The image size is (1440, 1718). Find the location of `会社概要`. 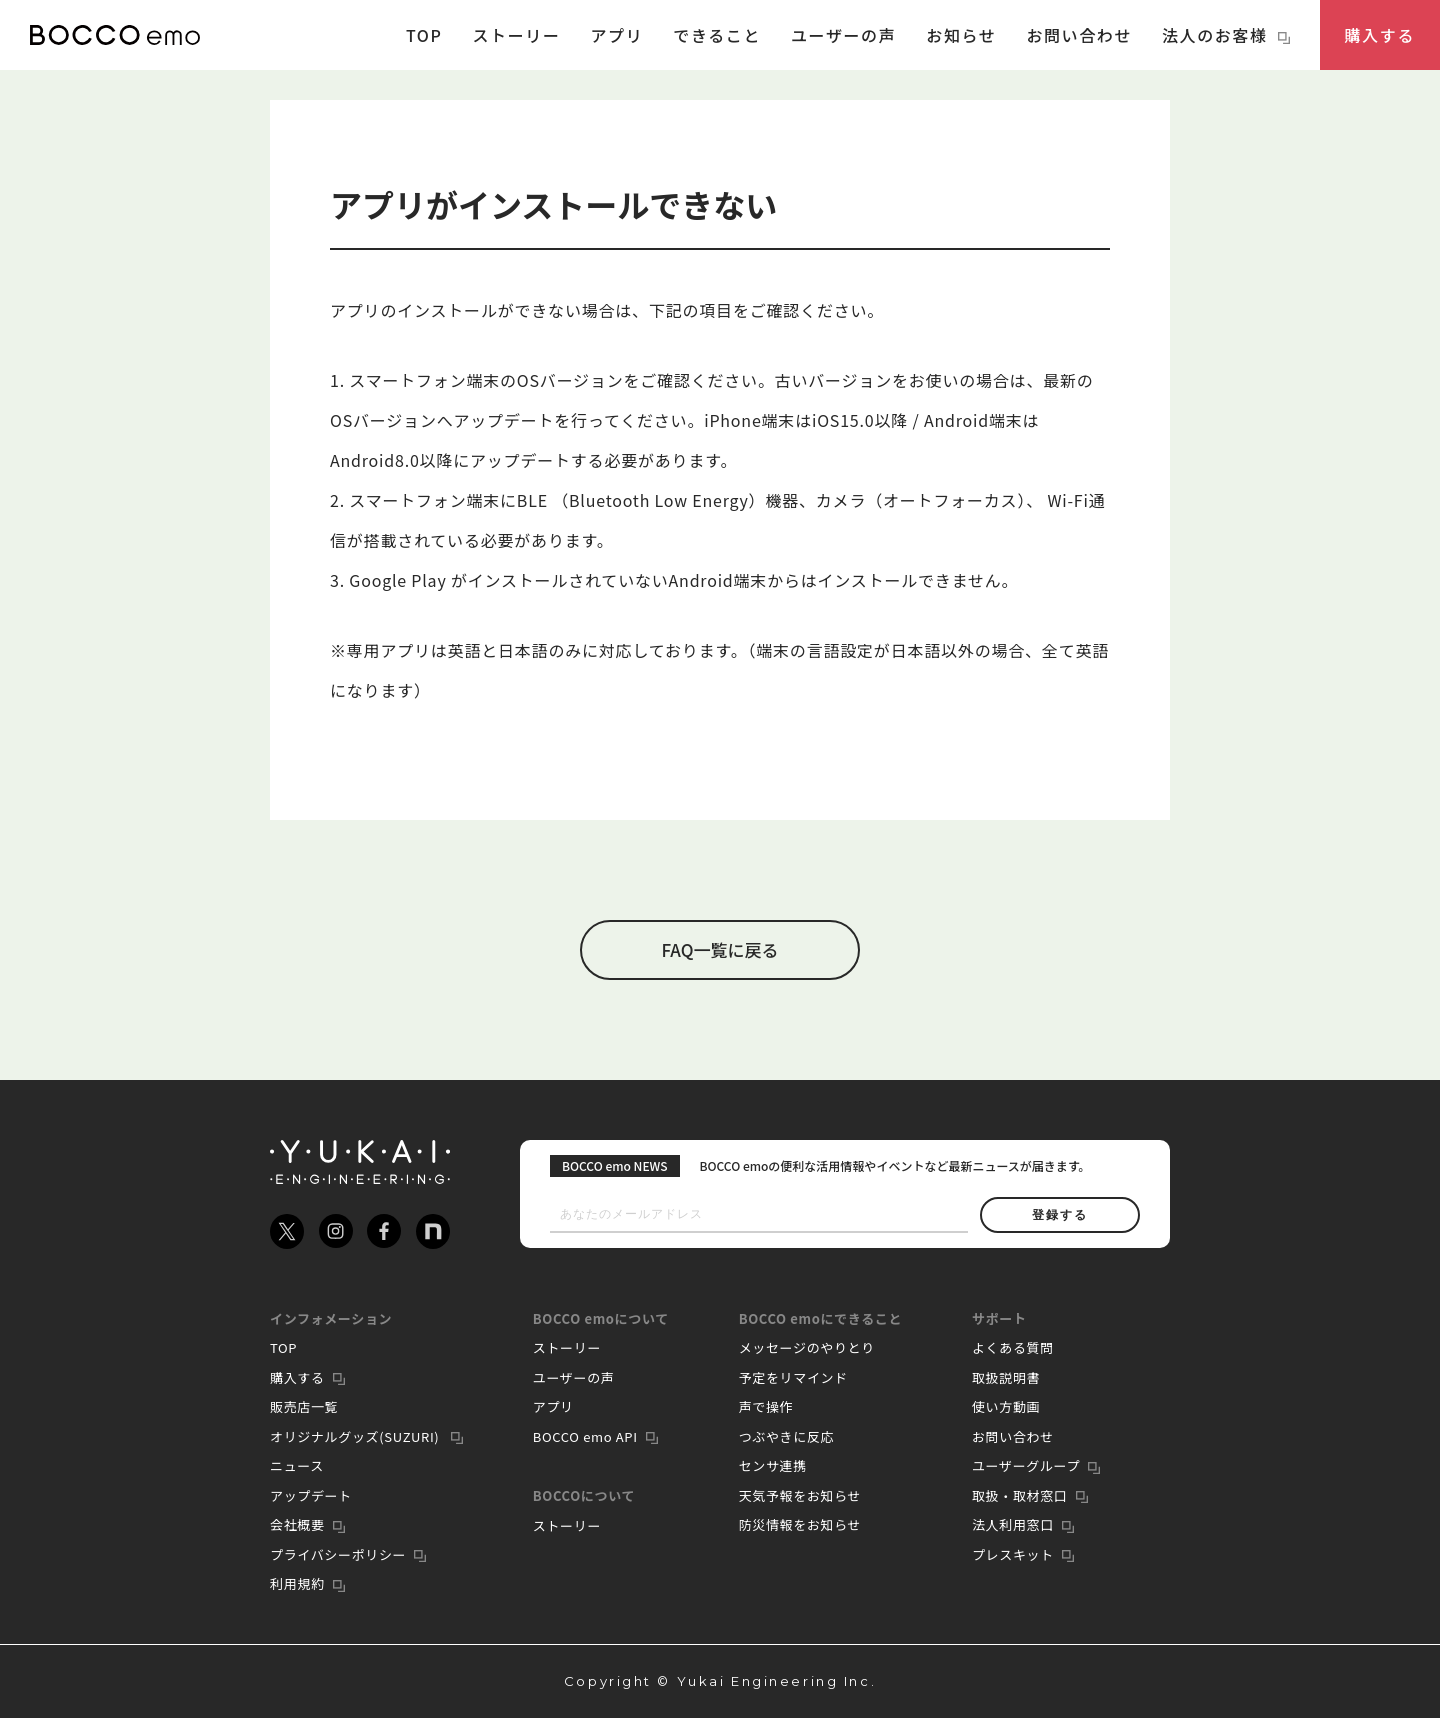

会社概要 is located at coordinates (297, 1524).